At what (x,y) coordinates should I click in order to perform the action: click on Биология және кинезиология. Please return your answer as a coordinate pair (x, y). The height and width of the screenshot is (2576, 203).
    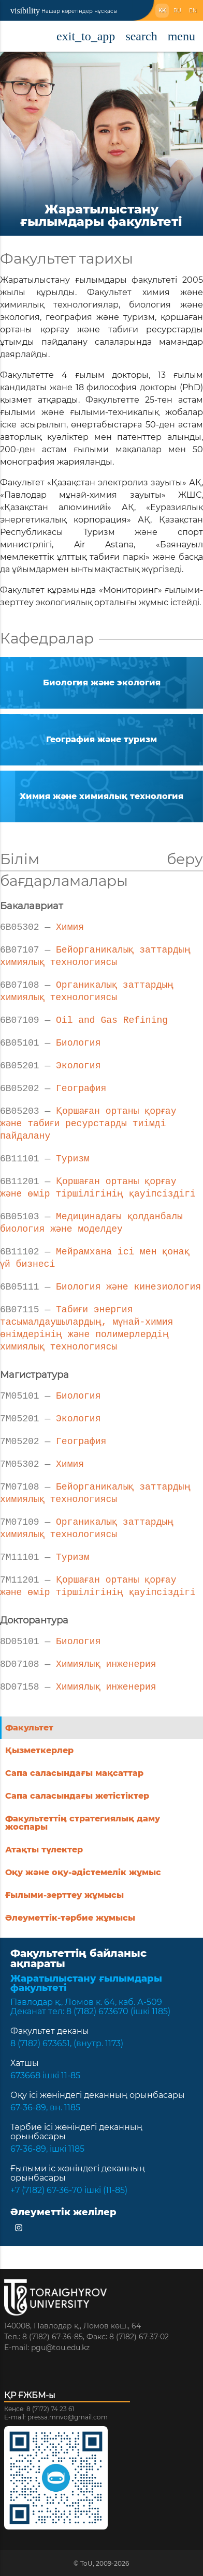
    Looking at the image, I should click on (100, 1286).